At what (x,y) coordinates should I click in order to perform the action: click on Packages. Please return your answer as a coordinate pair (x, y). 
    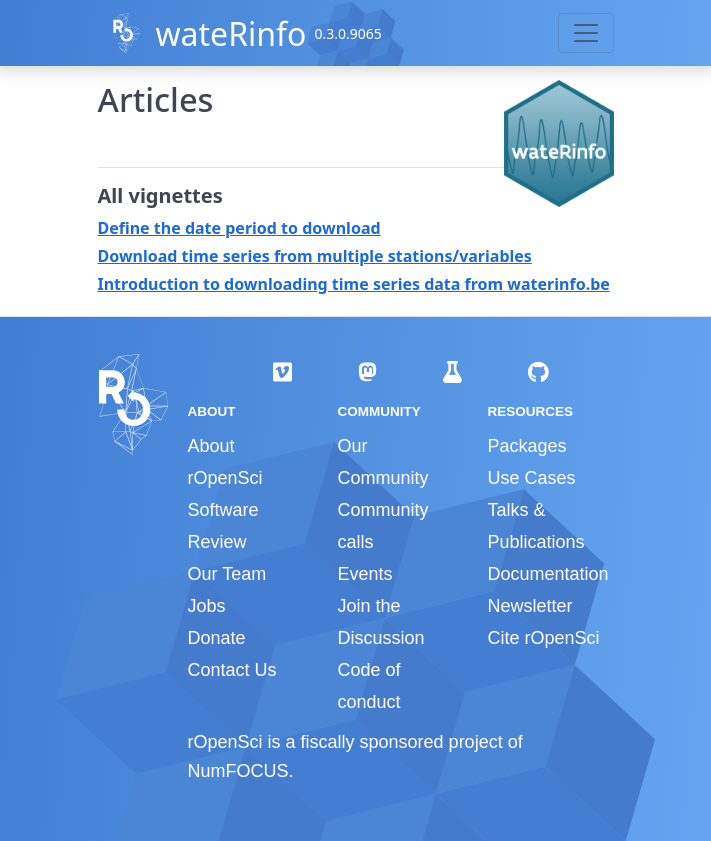
    Looking at the image, I should click on (526, 446).